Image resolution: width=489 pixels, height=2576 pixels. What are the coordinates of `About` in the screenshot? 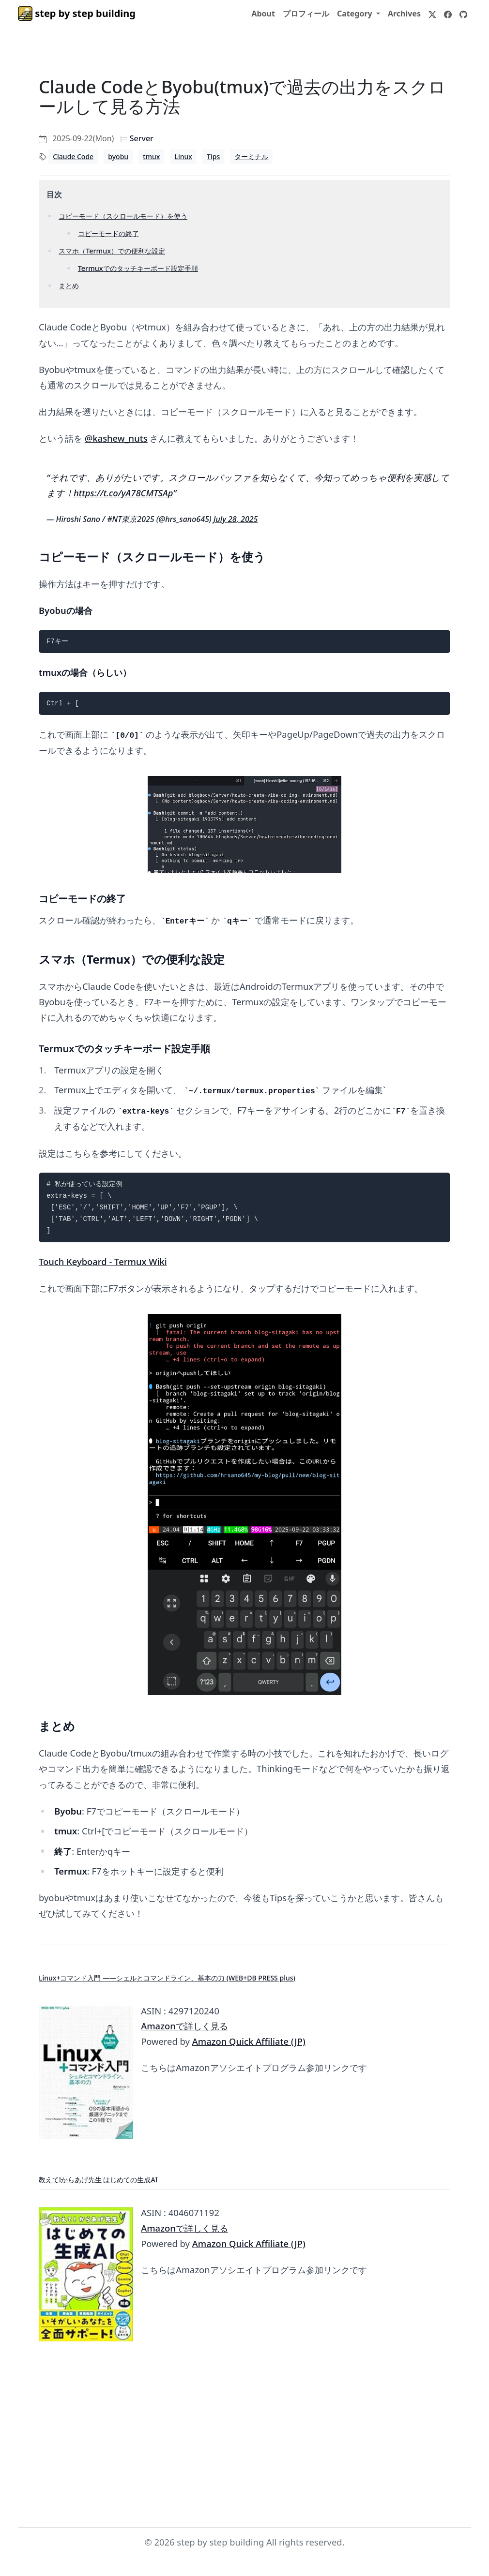 It's located at (263, 13).